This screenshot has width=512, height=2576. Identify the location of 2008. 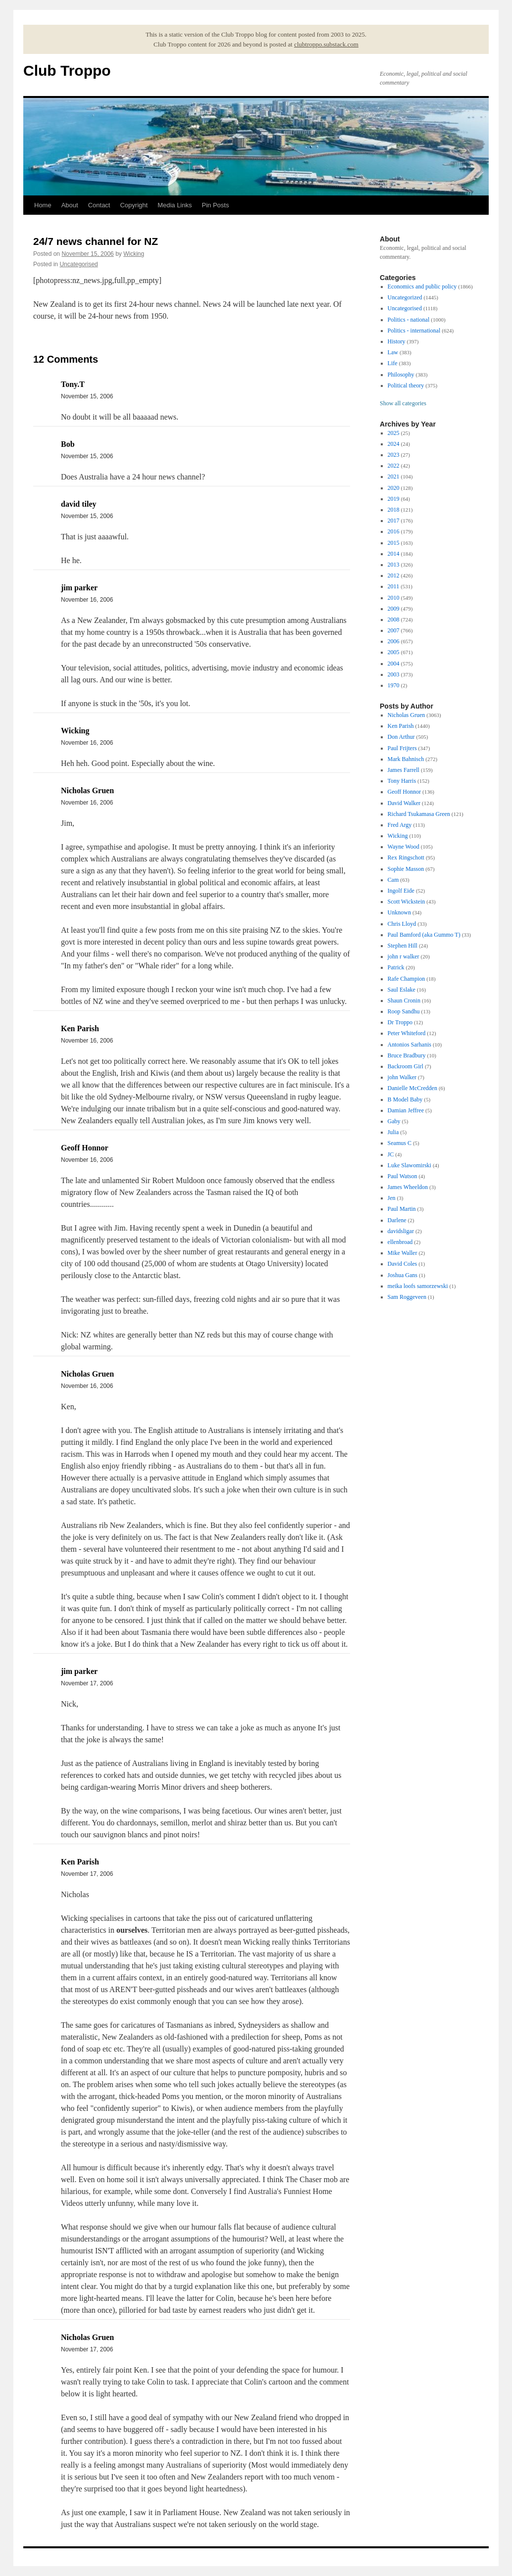
(394, 619).